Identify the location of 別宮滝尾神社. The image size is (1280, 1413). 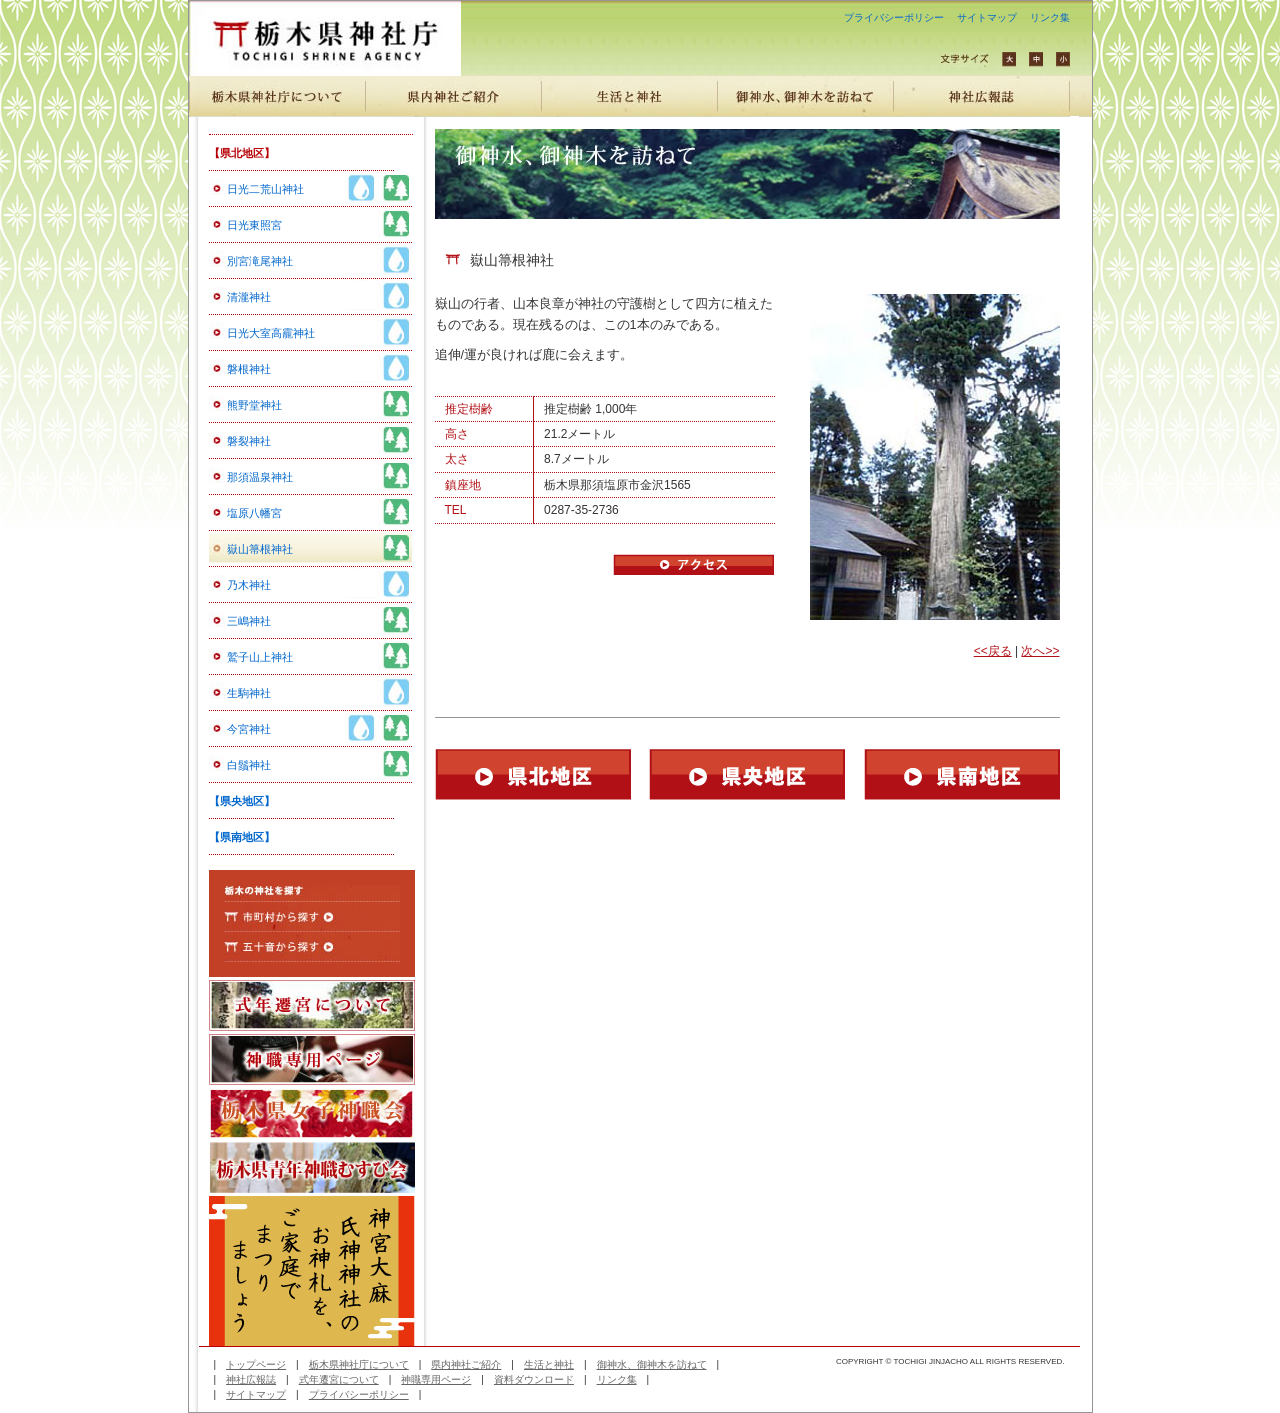
(260, 261).